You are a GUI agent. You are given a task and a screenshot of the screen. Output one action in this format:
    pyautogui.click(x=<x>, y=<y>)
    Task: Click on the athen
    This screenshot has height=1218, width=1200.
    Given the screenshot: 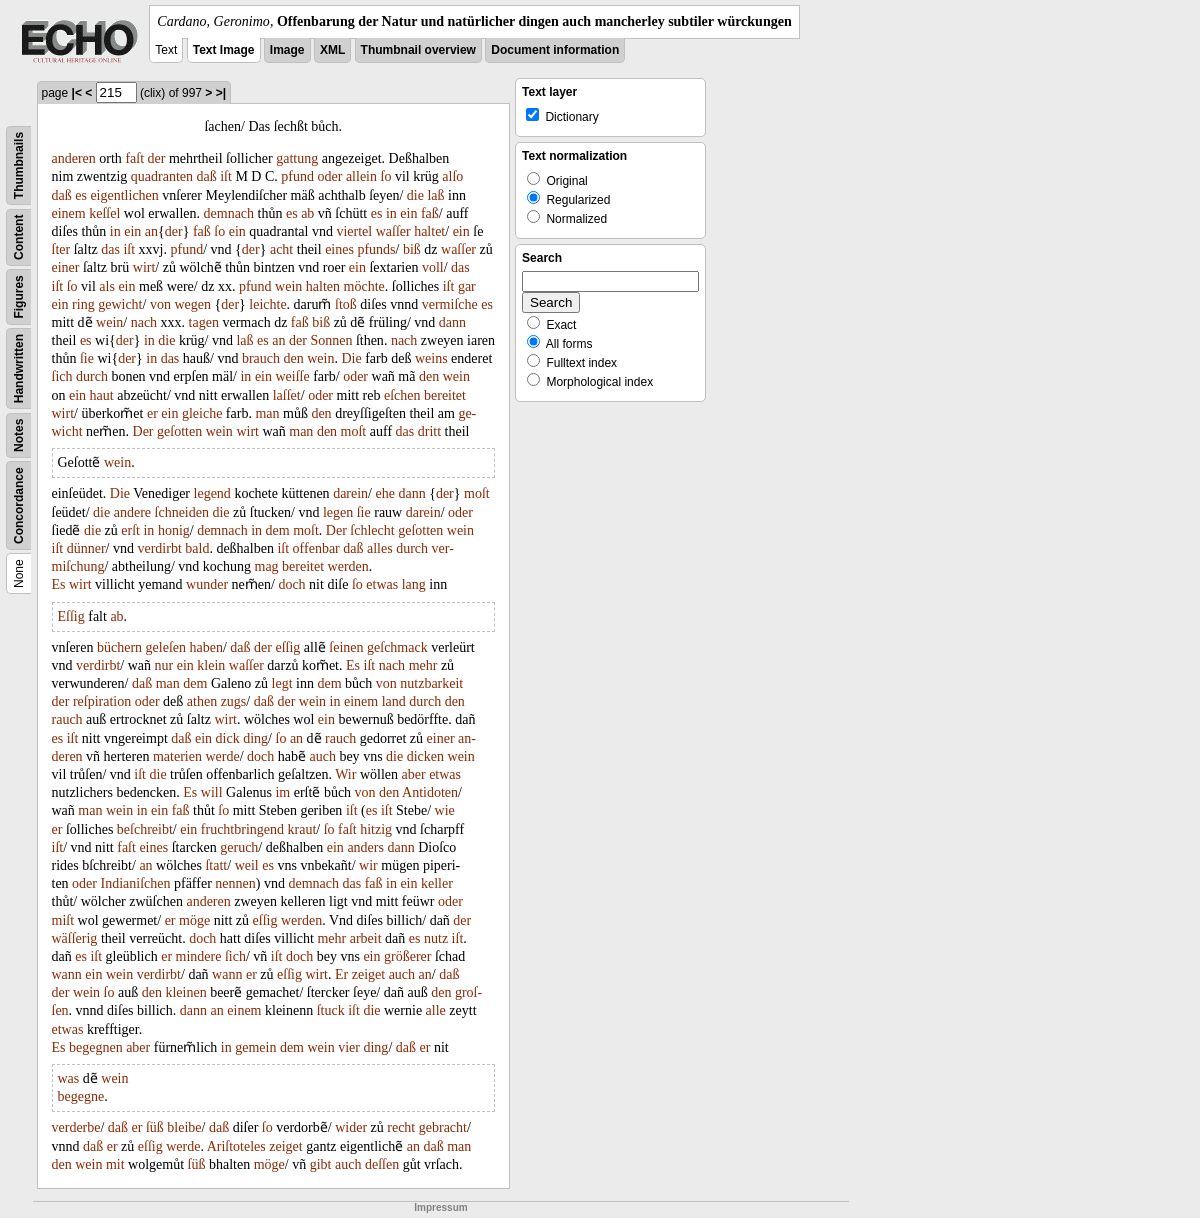 What is the action you would take?
    pyautogui.click(x=202, y=701)
    